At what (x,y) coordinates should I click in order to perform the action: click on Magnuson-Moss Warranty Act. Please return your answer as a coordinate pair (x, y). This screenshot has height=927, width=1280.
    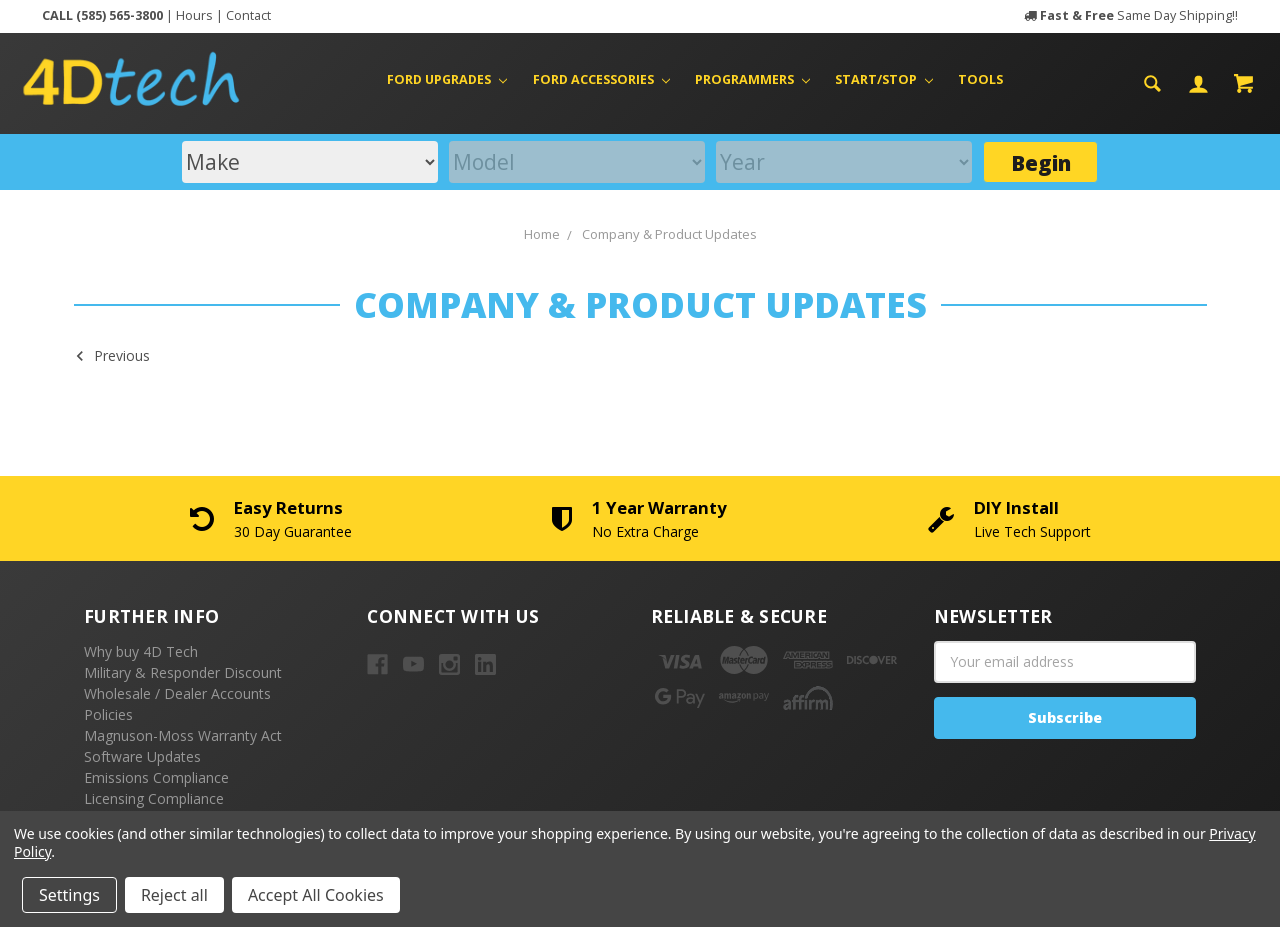
    Looking at the image, I should click on (183, 735).